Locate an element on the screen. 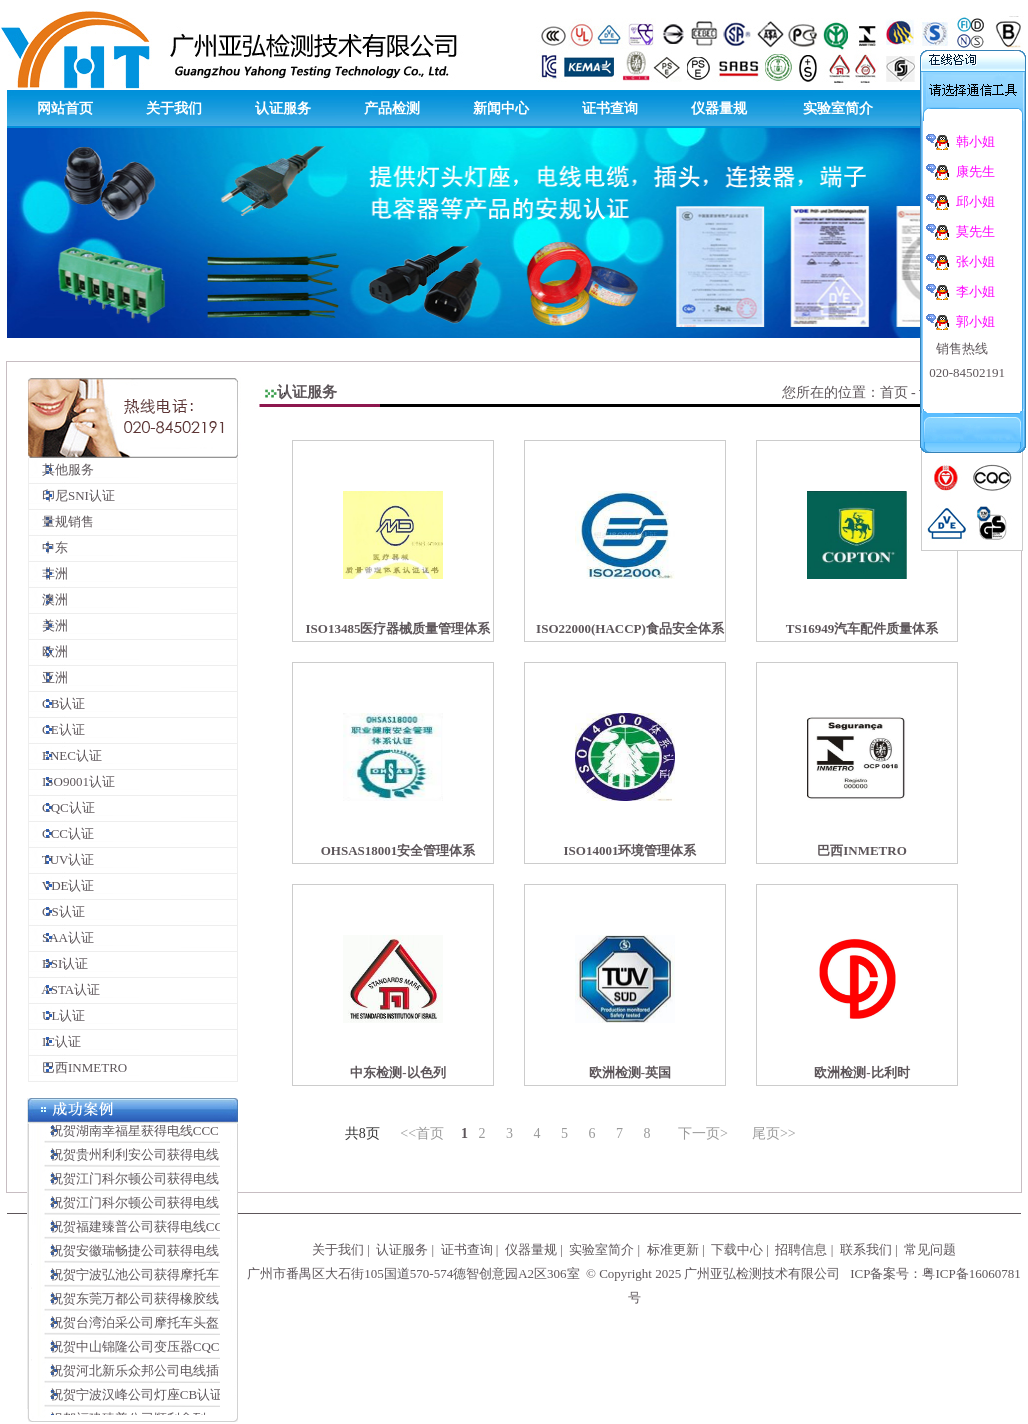 This screenshot has width=1028, height=1424. ISO14001环境管理体系 is located at coordinates (630, 850).